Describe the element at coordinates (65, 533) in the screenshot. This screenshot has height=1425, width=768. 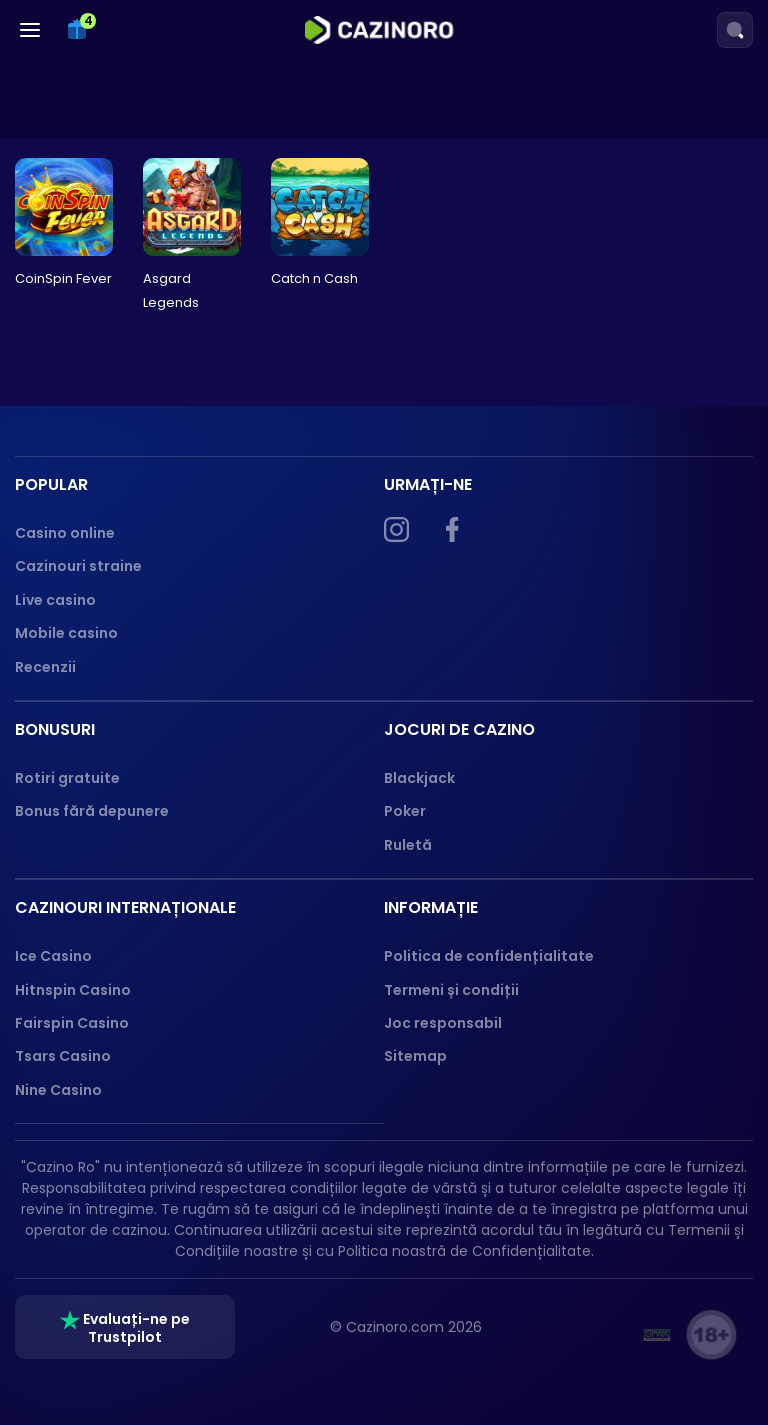
I see `Casino online` at that location.